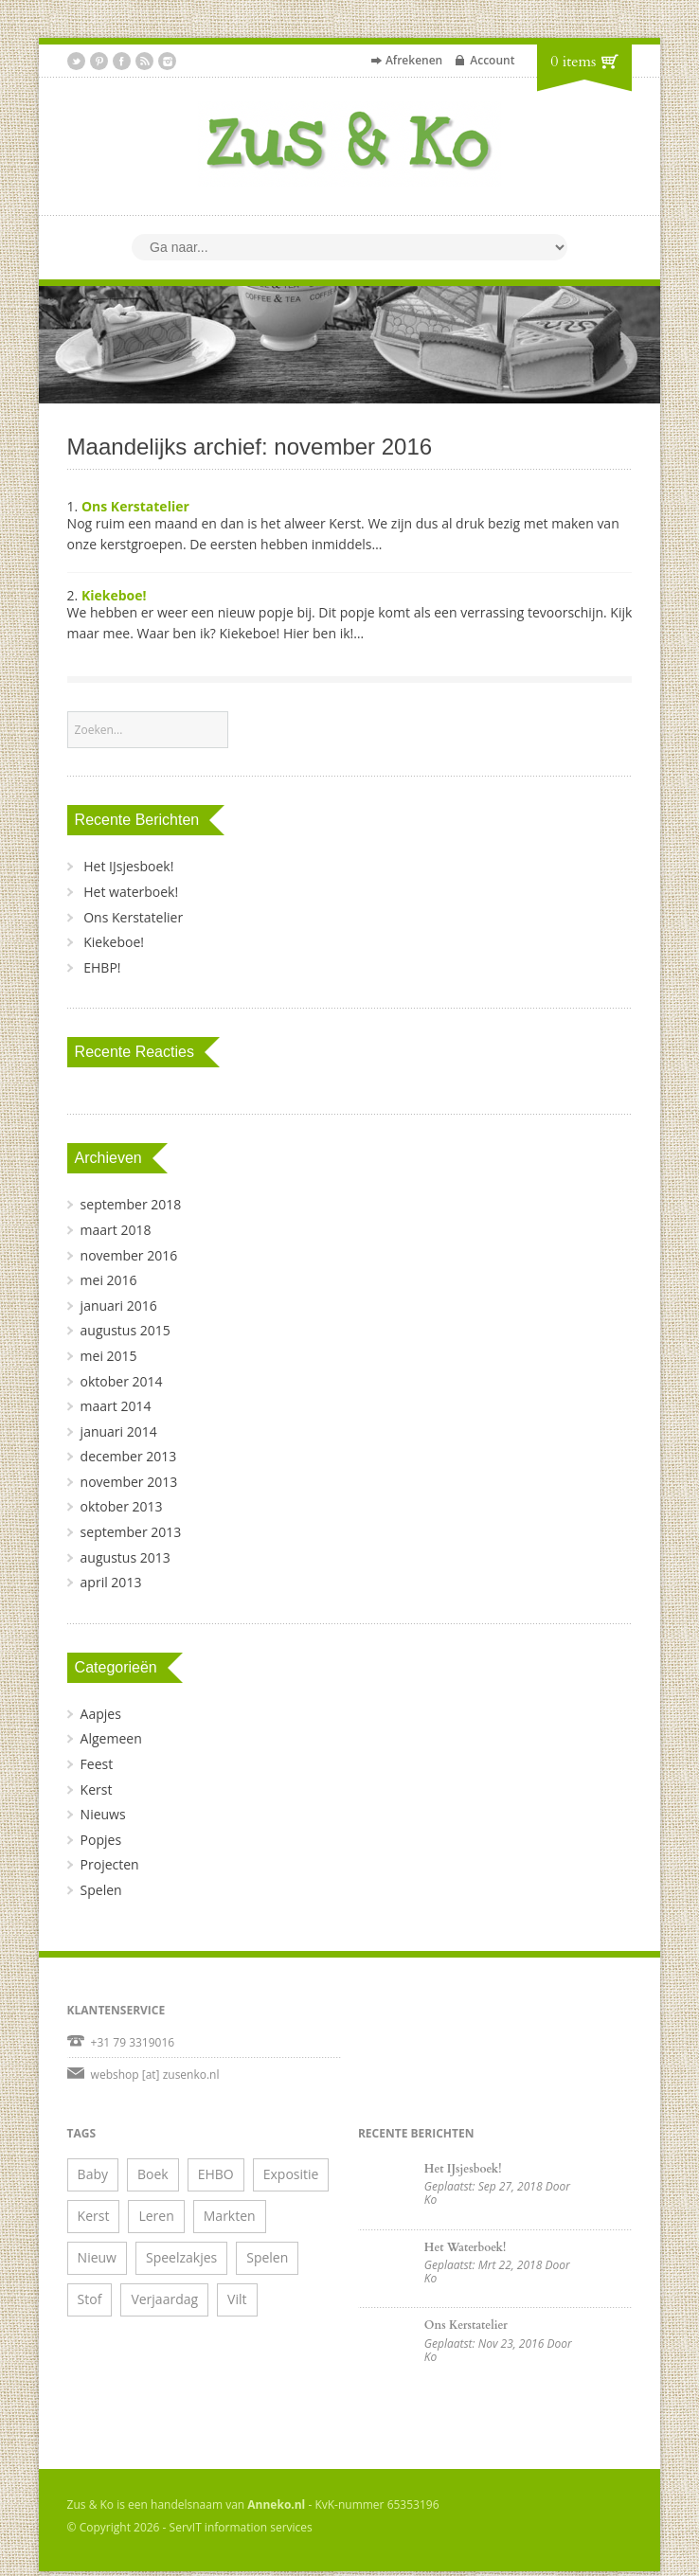 This screenshot has height=2576, width=699. I want to click on januari 2016, so click(119, 1306).